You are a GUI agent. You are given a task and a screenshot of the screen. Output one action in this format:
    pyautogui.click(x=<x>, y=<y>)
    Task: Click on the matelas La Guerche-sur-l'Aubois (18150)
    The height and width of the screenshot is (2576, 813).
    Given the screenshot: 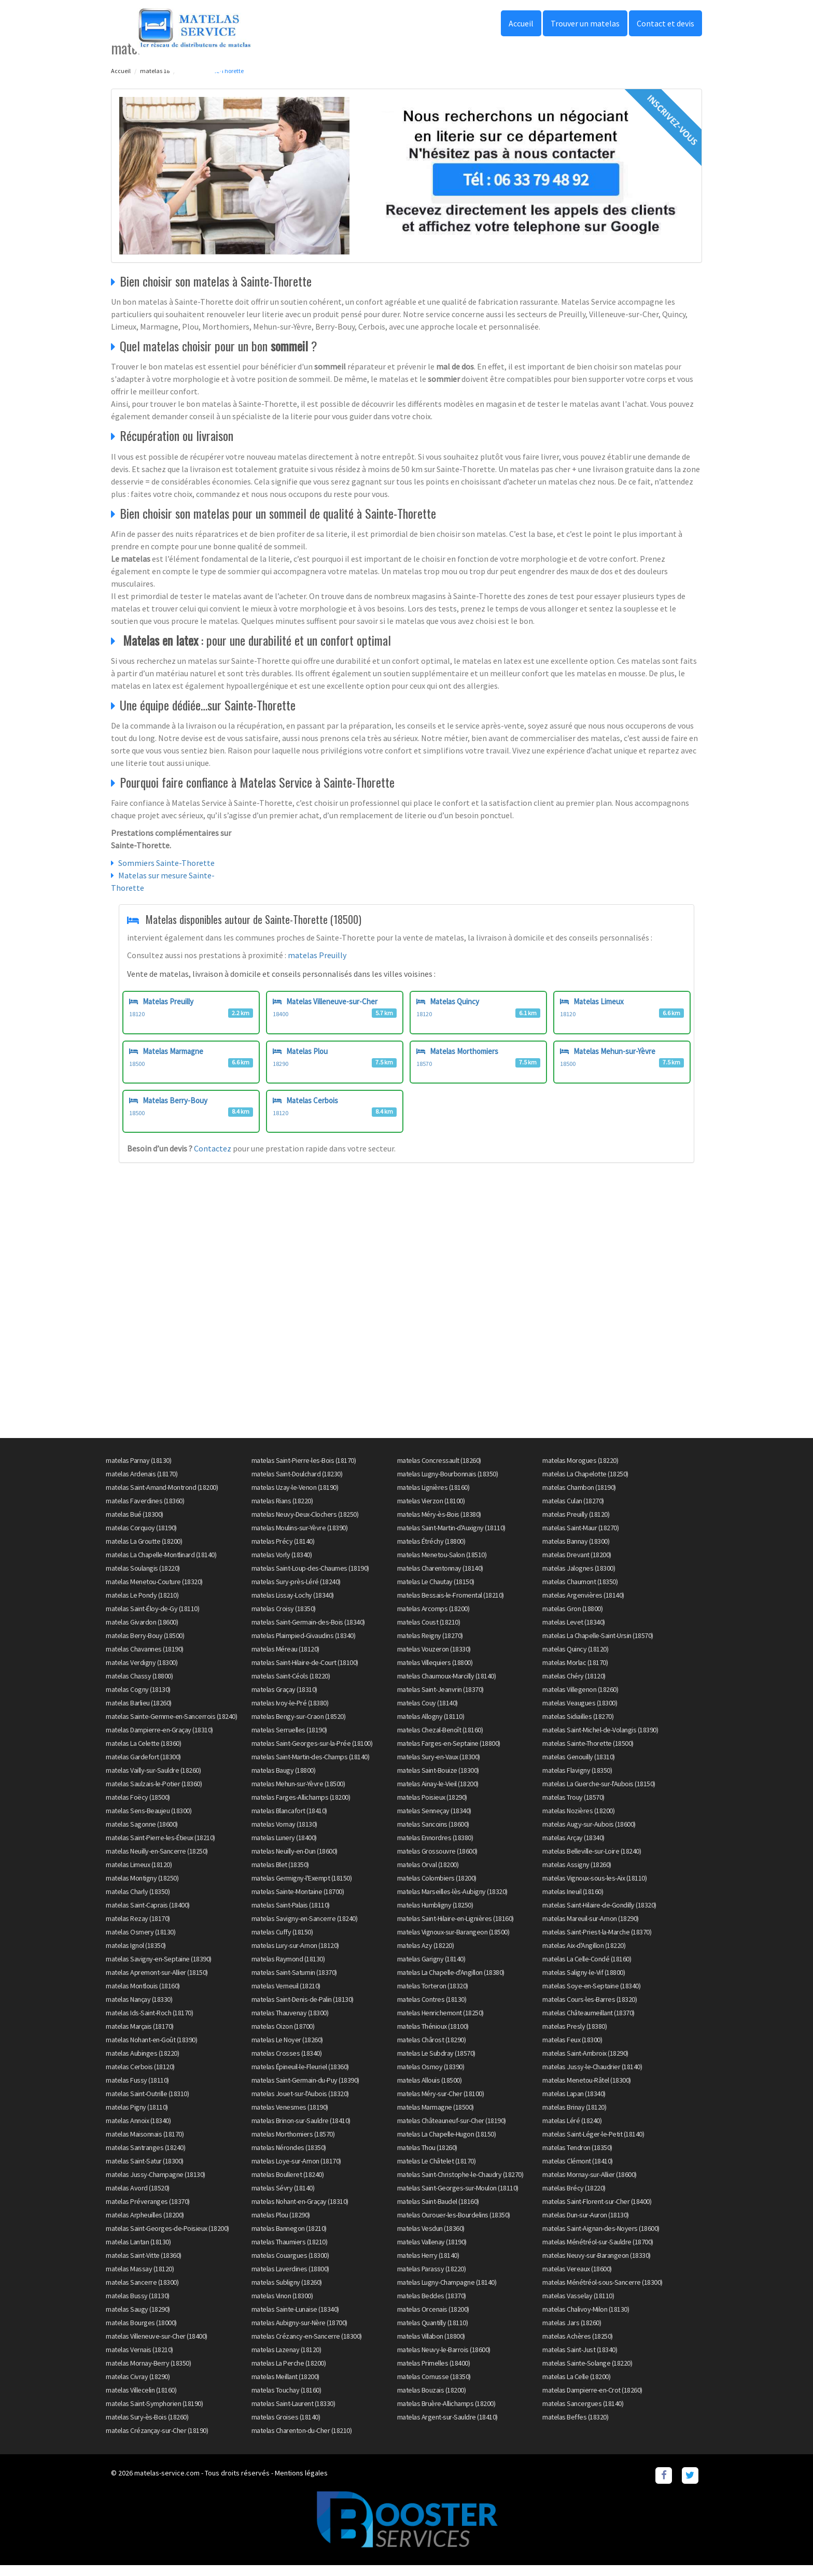 What is the action you would take?
    pyautogui.click(x=598, y=1794)
    